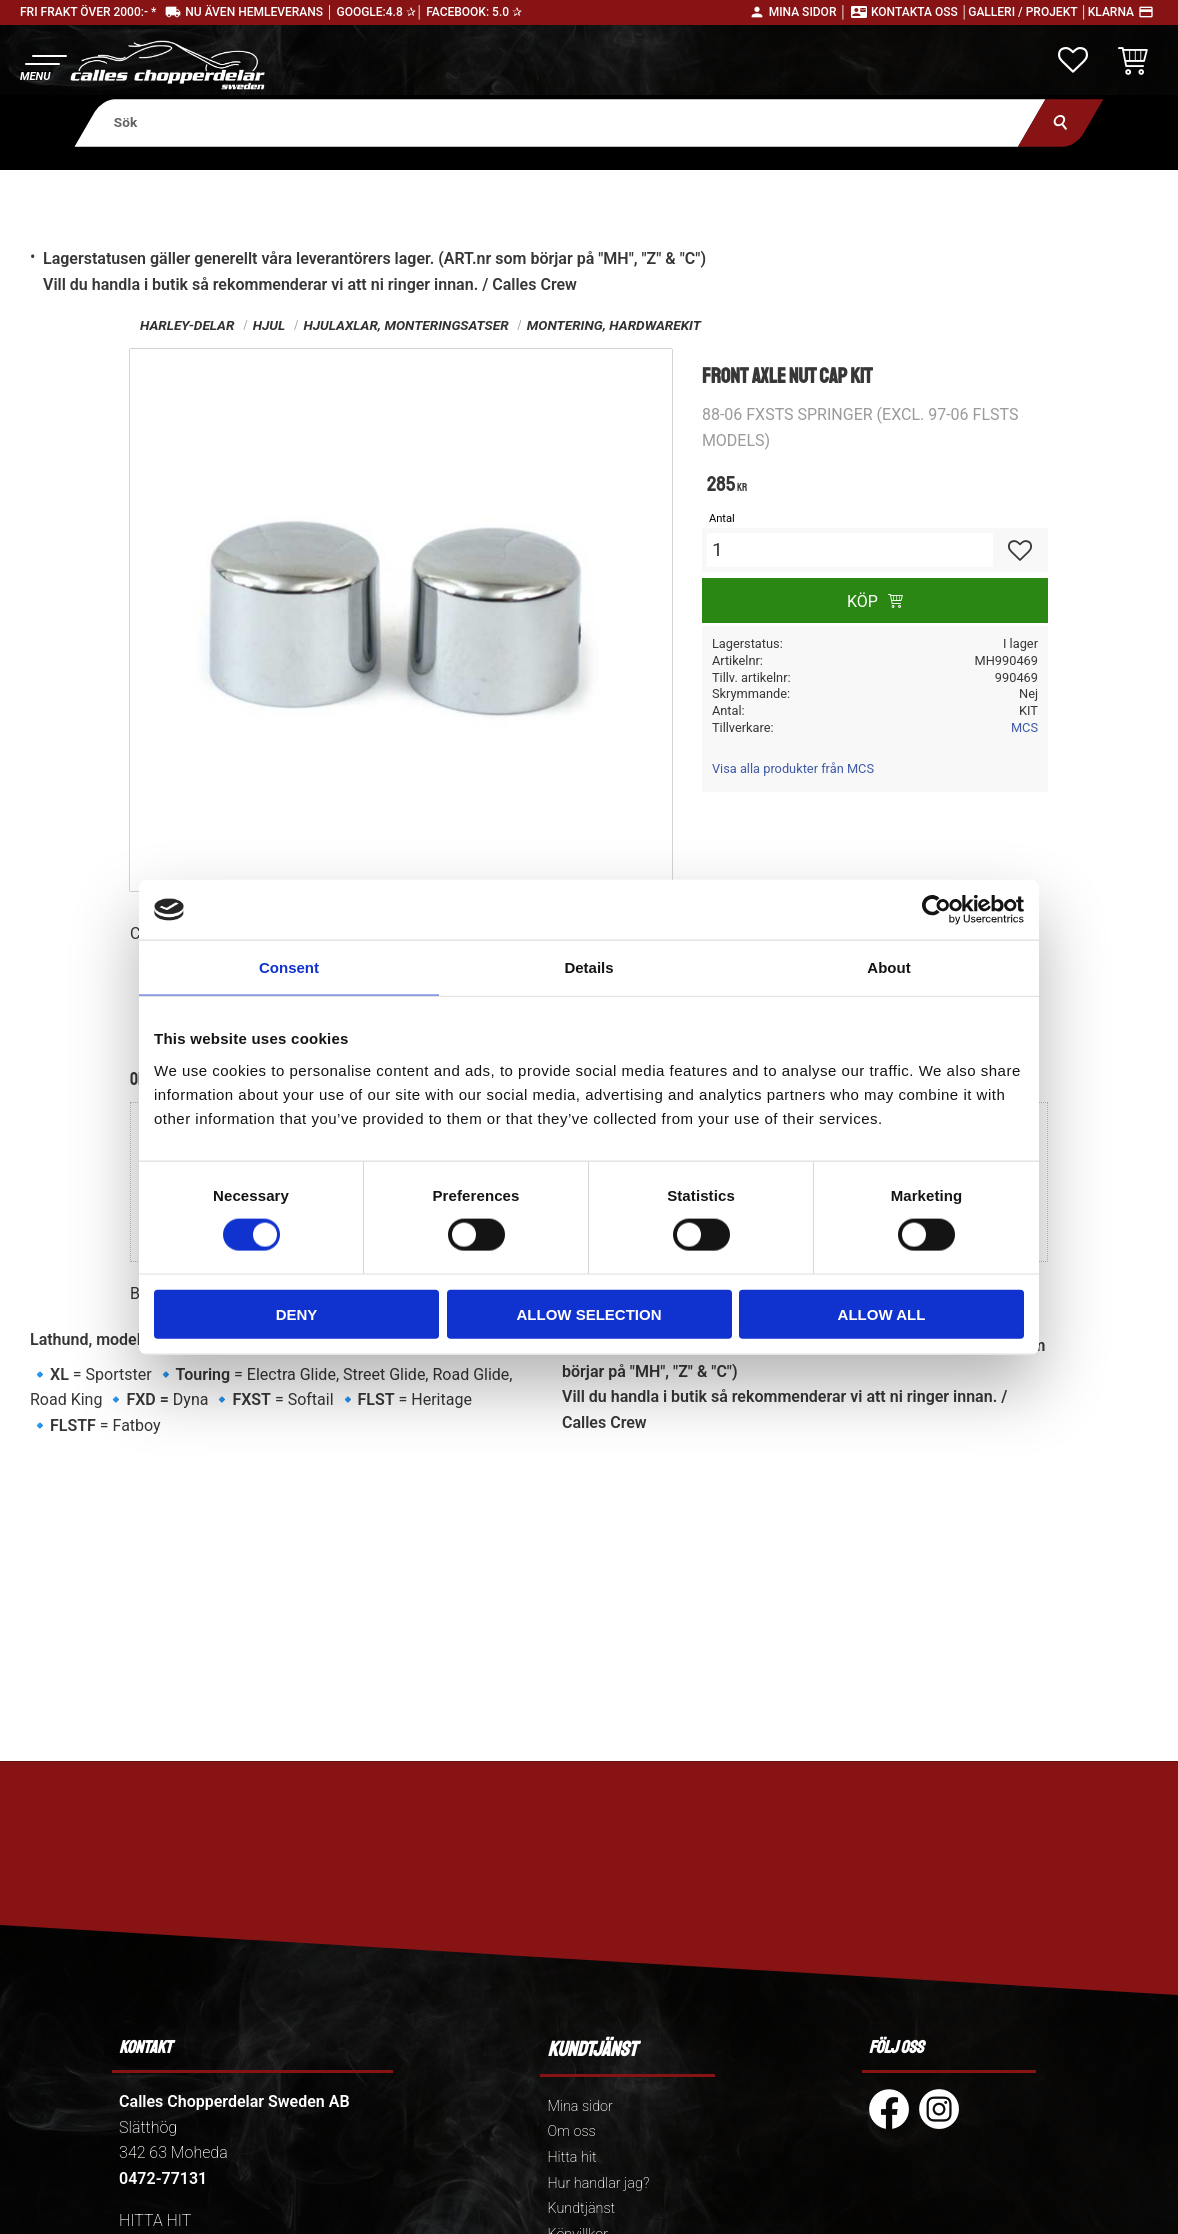  What do you see at coordinates (289, 967) in the screenshot?
I see `Consent [tab]` at bounding box center [289, 967].